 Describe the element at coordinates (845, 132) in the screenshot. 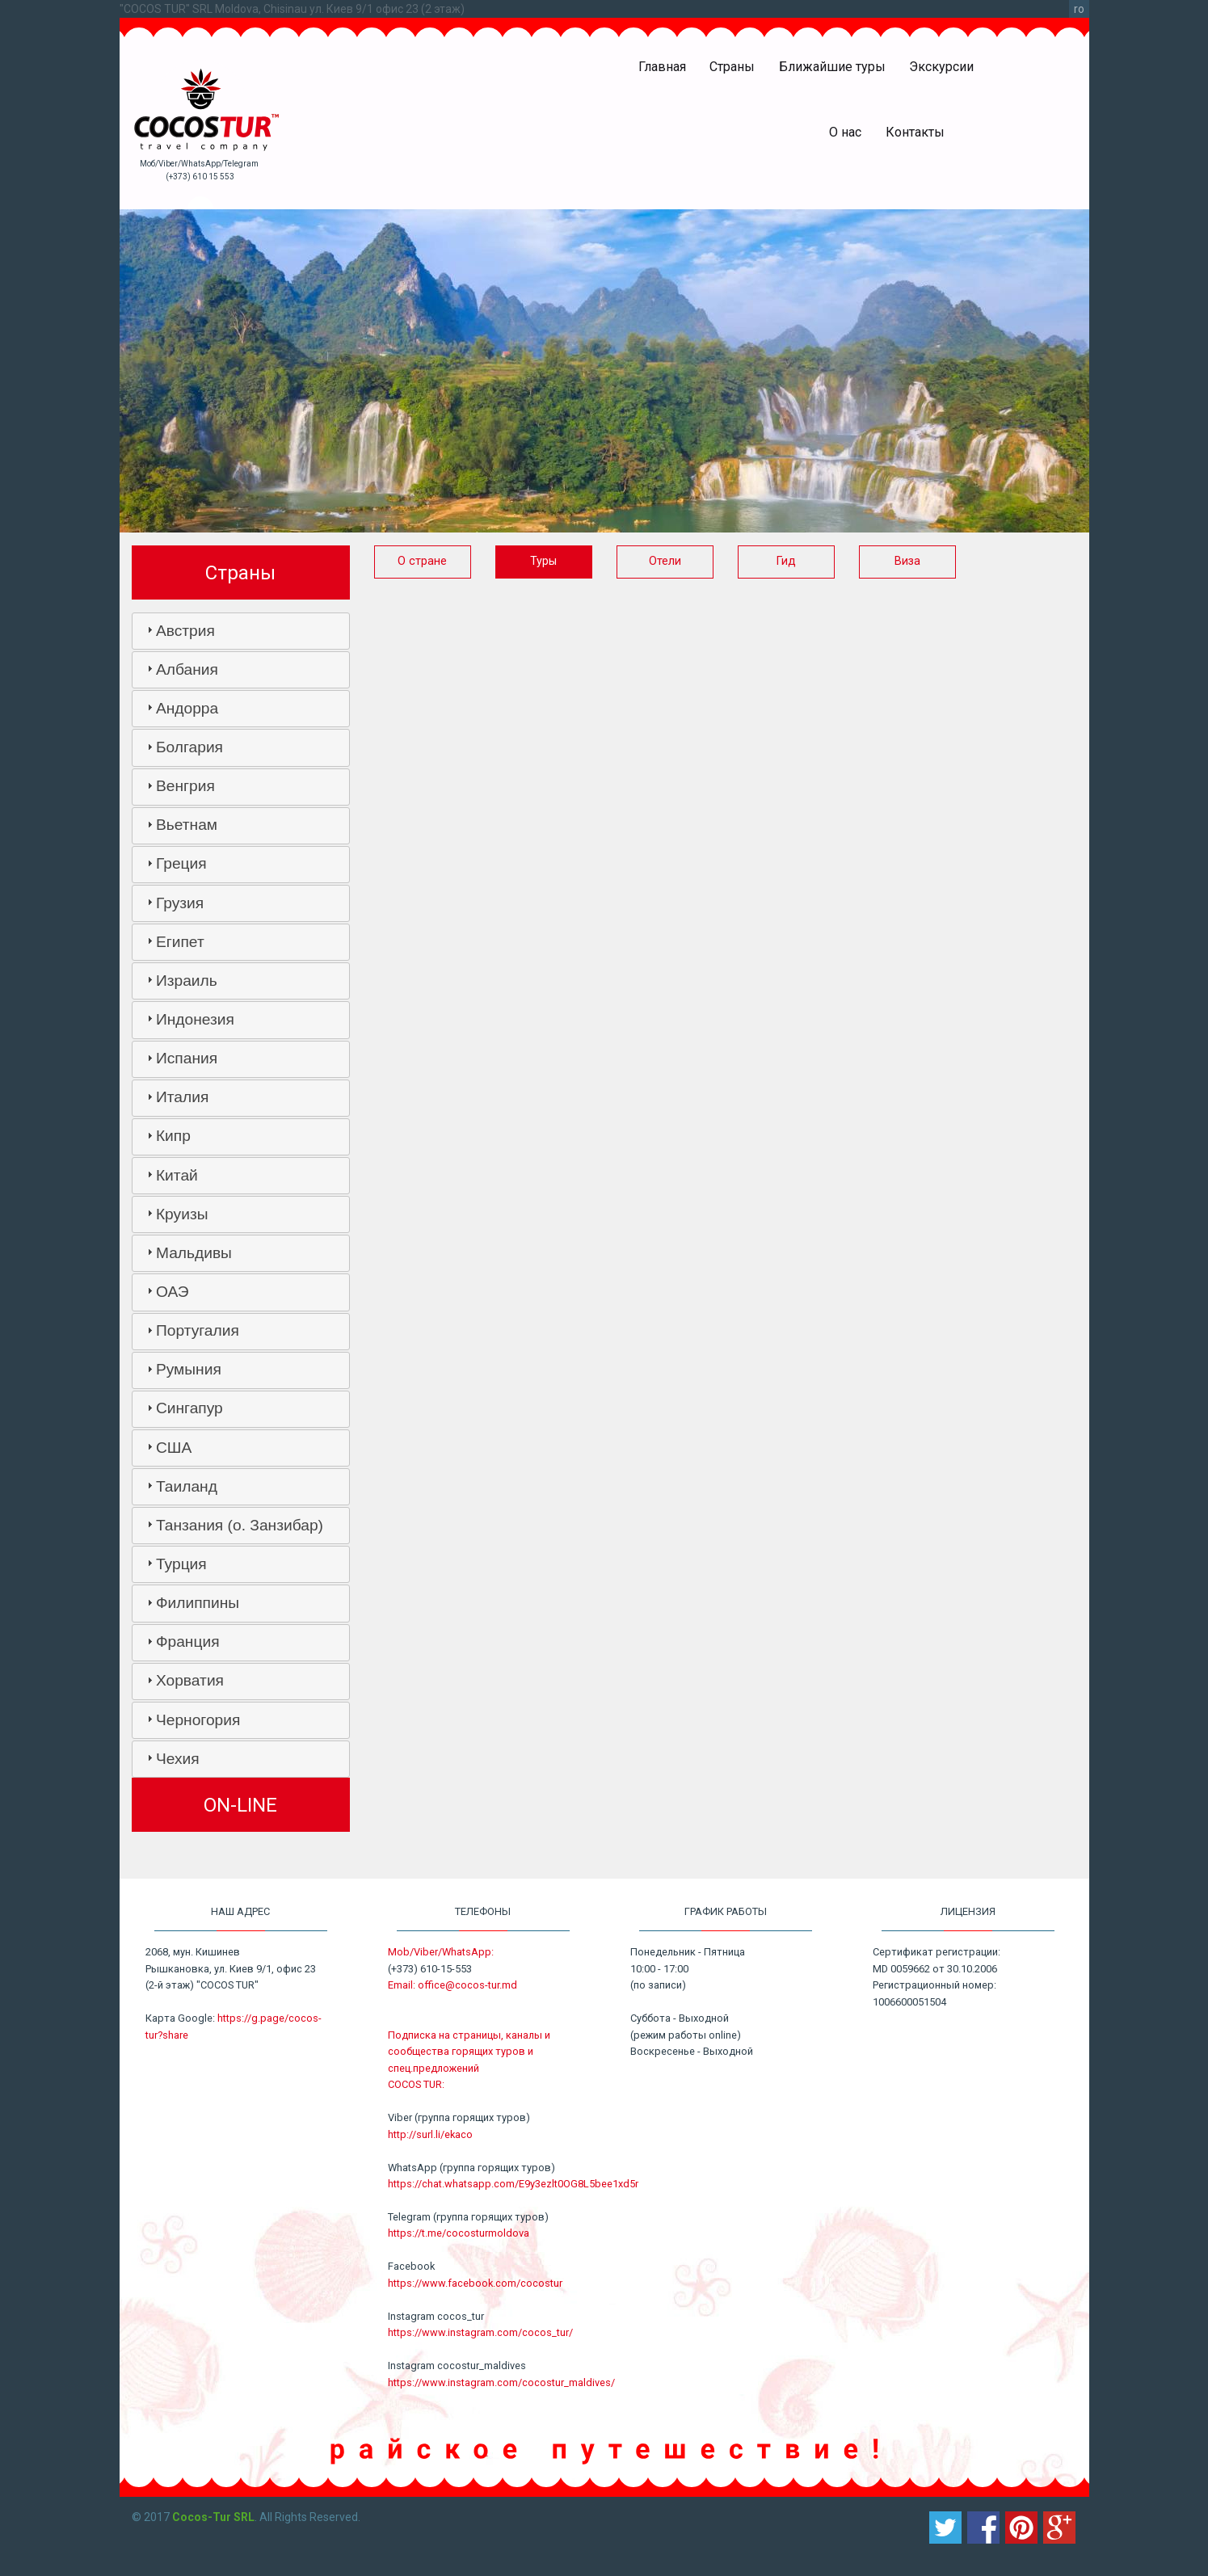

I see `О нас` at that location.